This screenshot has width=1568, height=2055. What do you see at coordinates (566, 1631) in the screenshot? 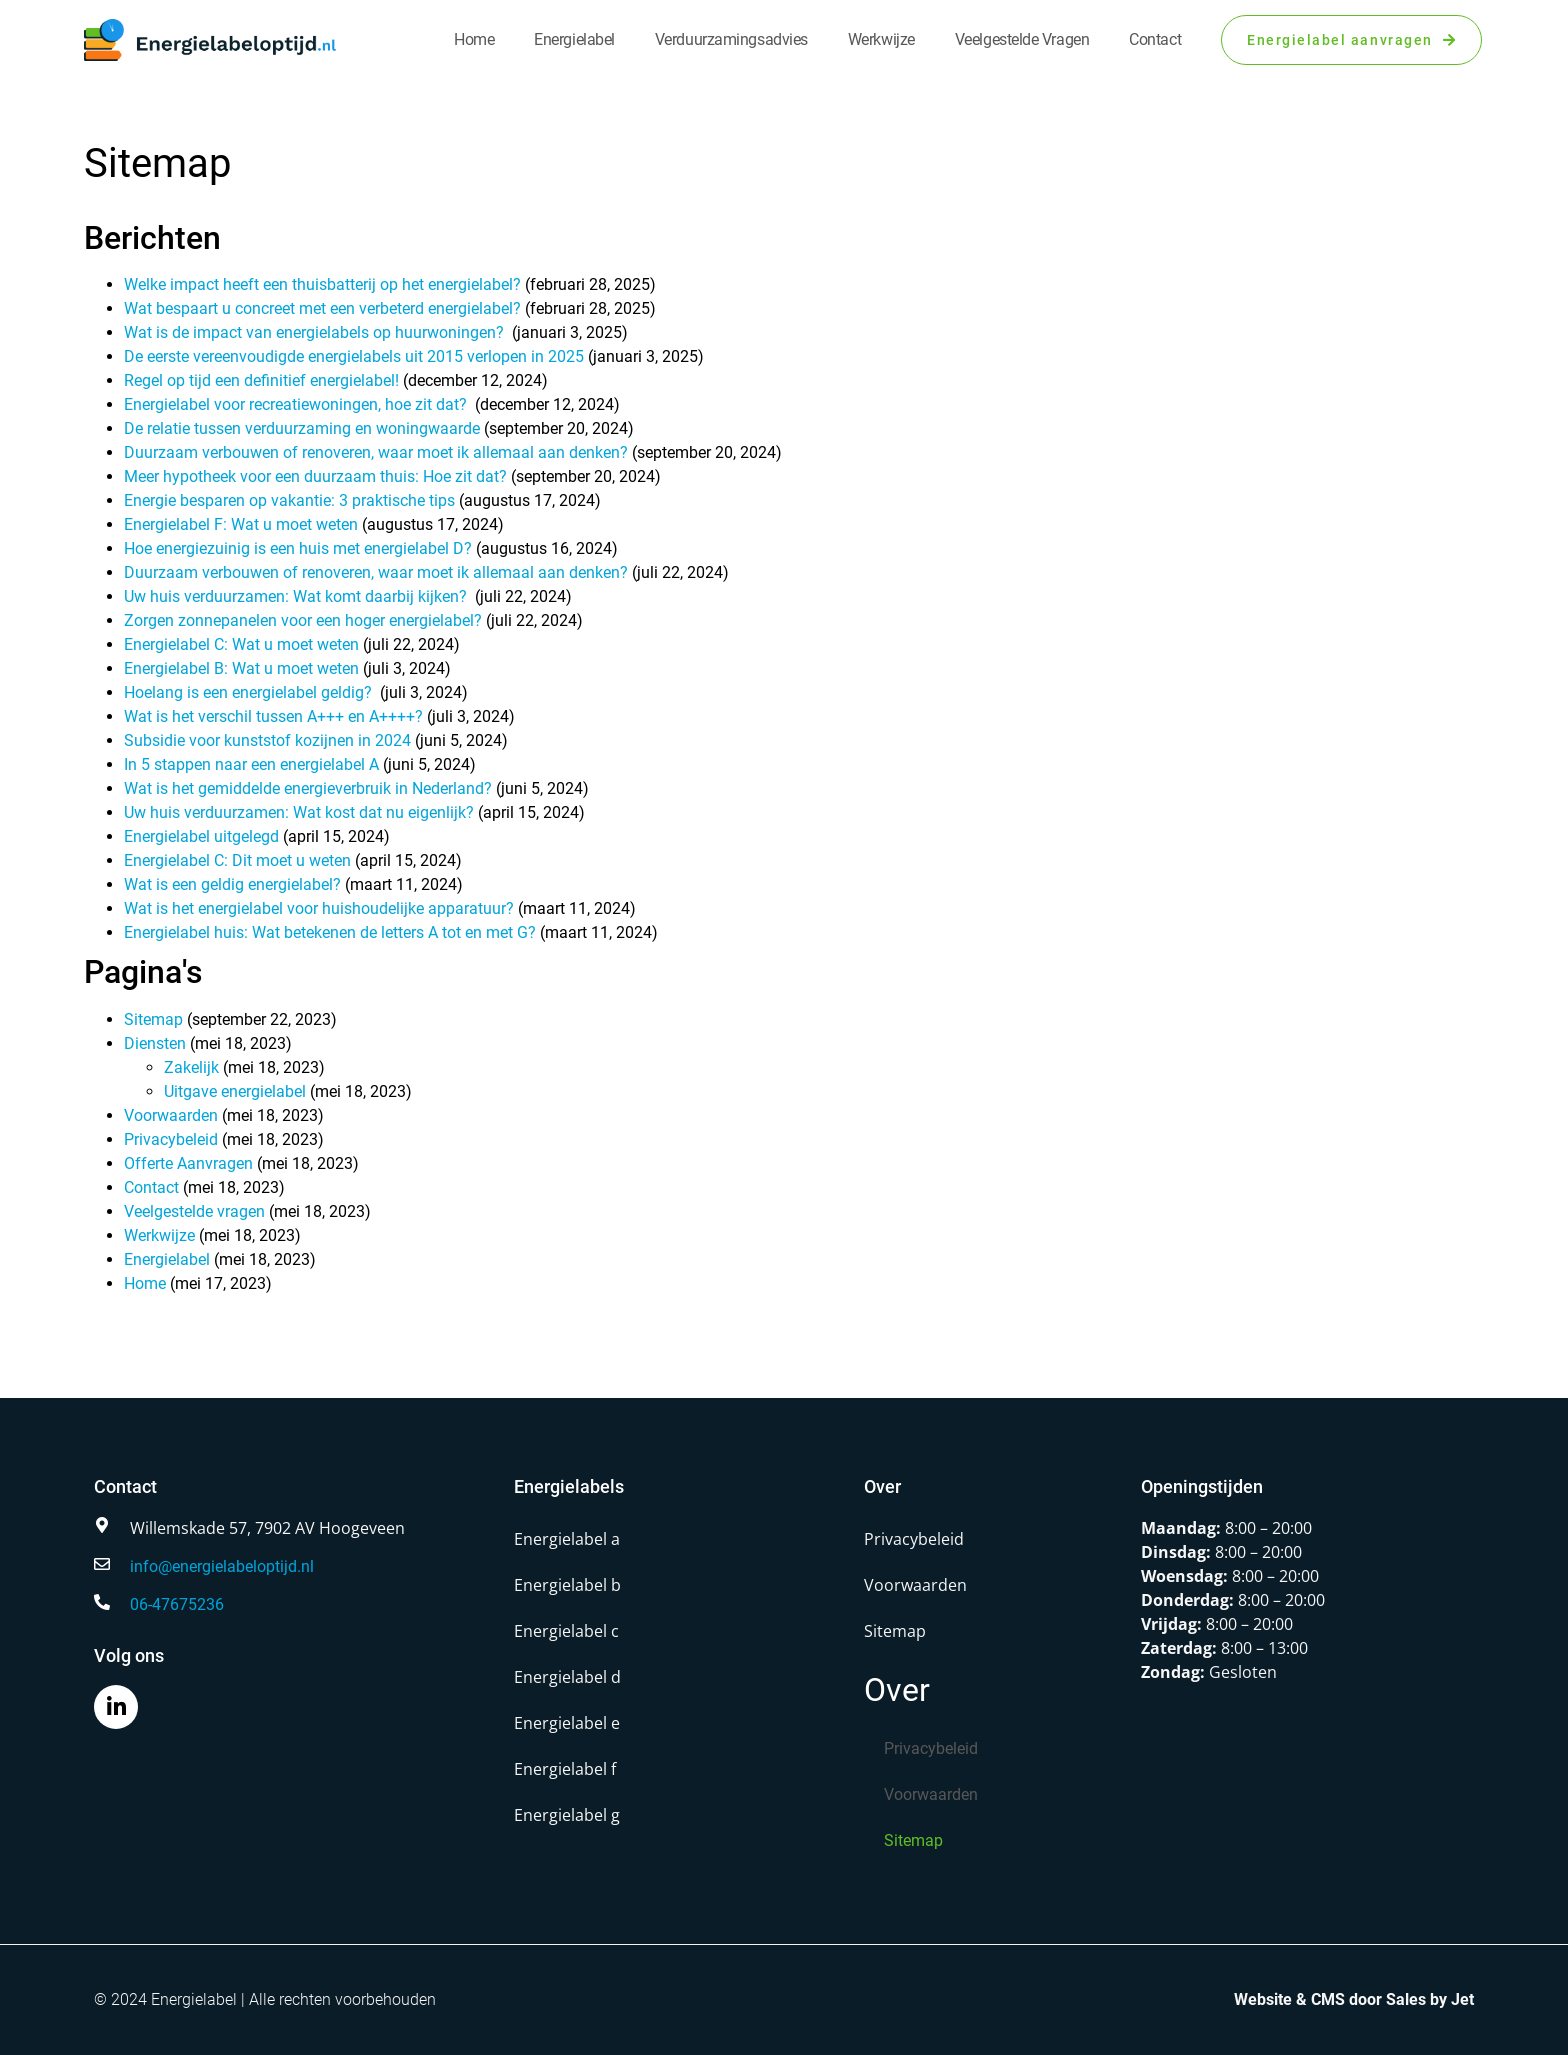
I see `Energielabel c` at bounding box center [566, 1631].